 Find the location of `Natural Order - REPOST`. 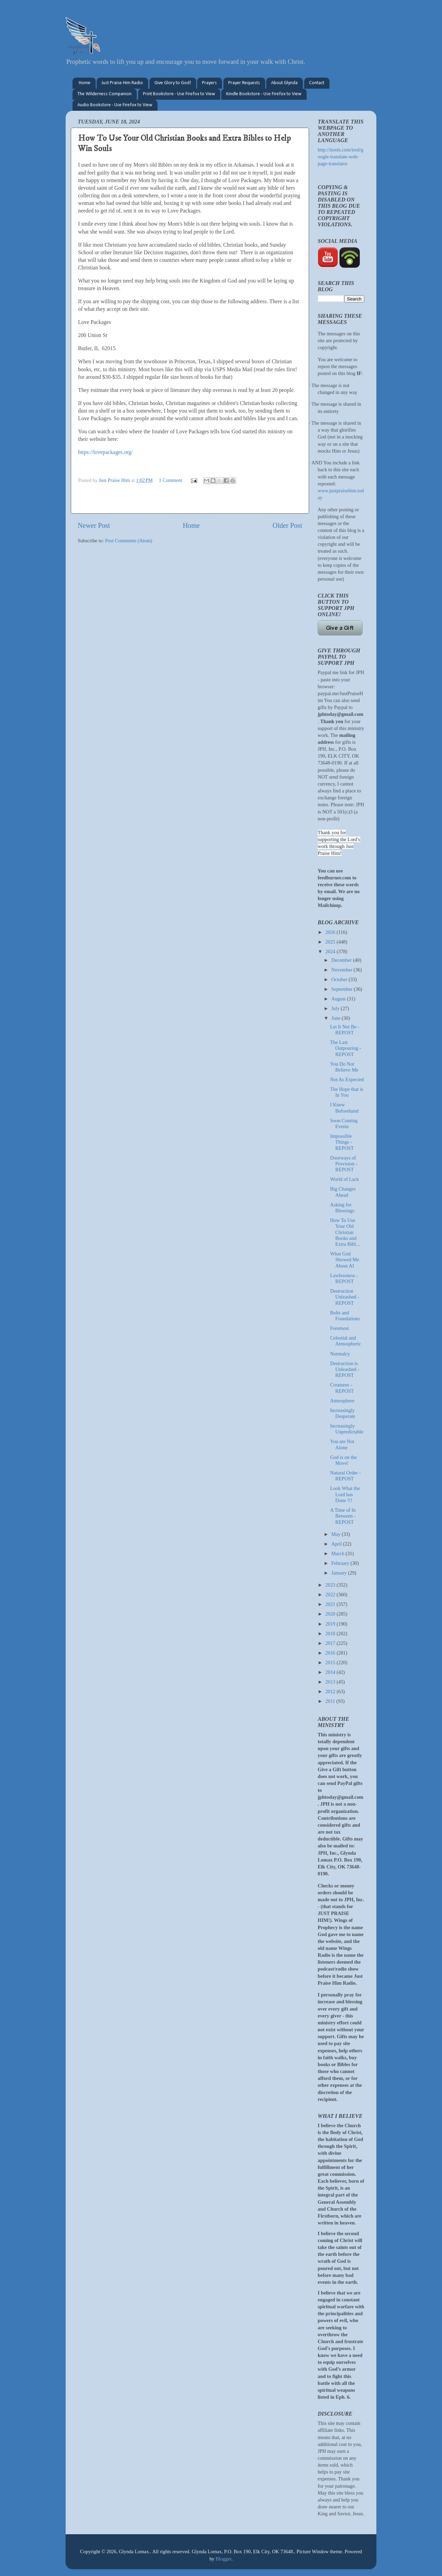

Natural Order - REPOST is located at coordinates (345, 1475).